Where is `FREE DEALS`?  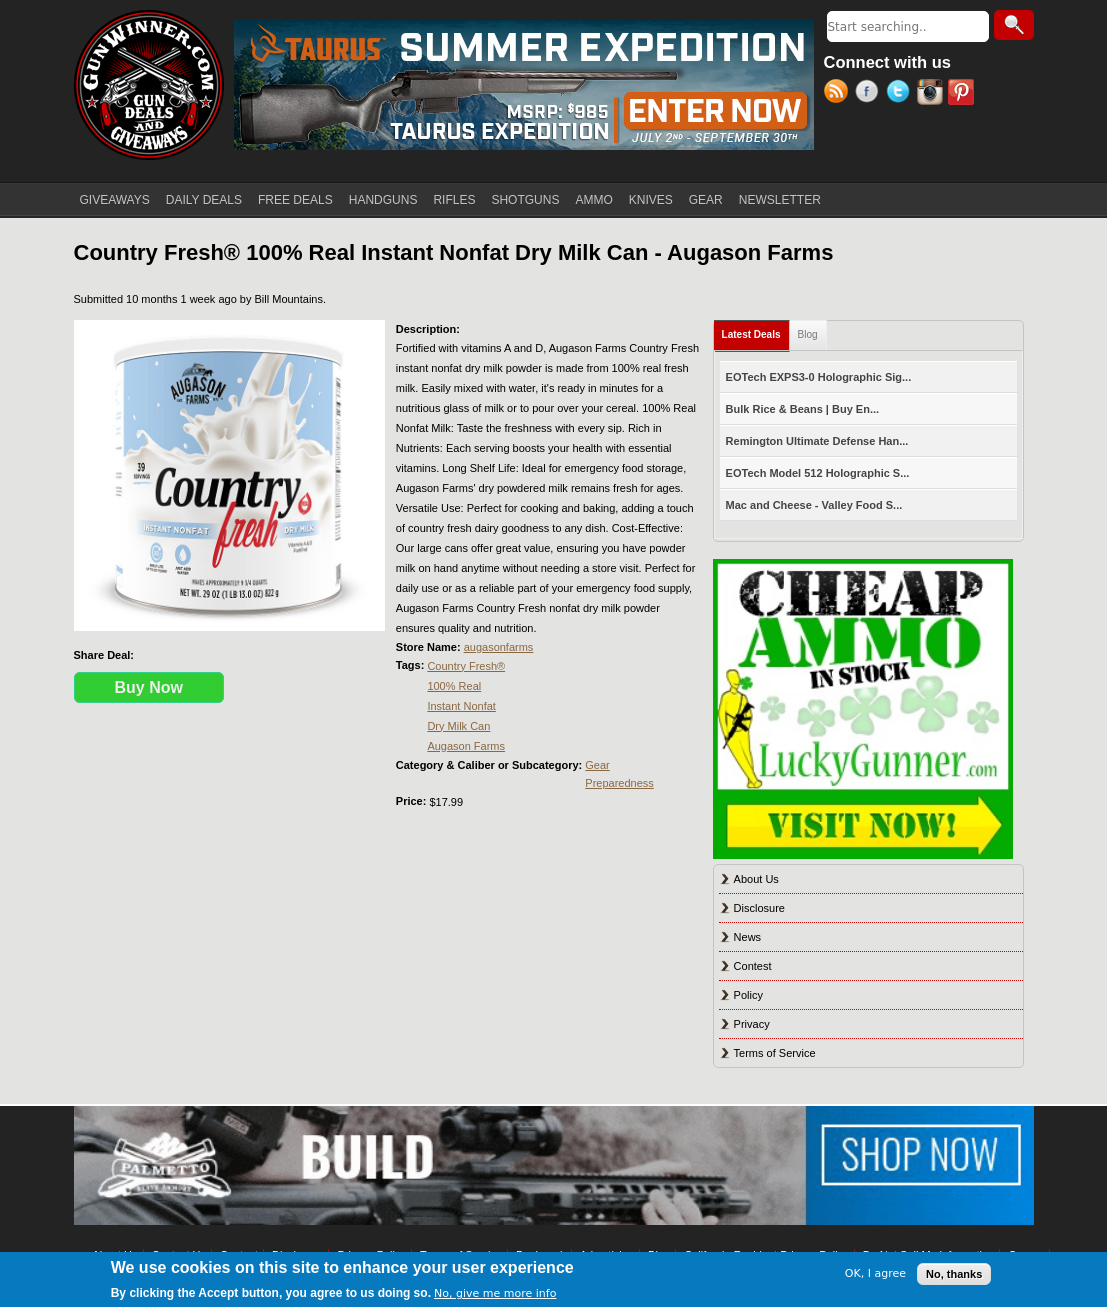 FREE DEALS is located at coordinates (295, 200).